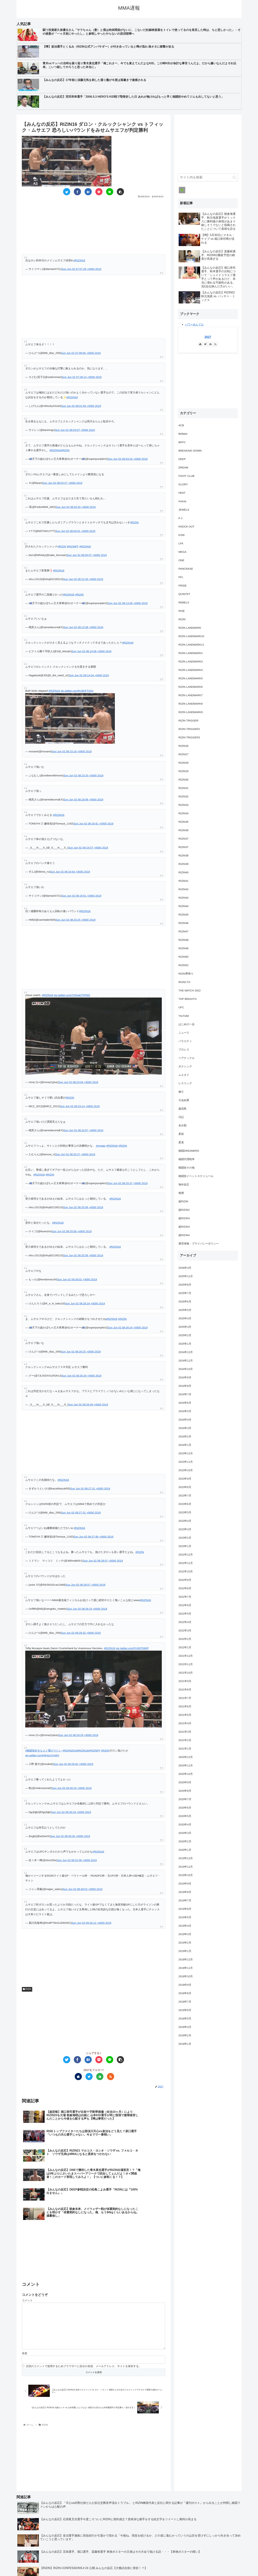  I want to click on 2022年4月, so click(184, 1622).